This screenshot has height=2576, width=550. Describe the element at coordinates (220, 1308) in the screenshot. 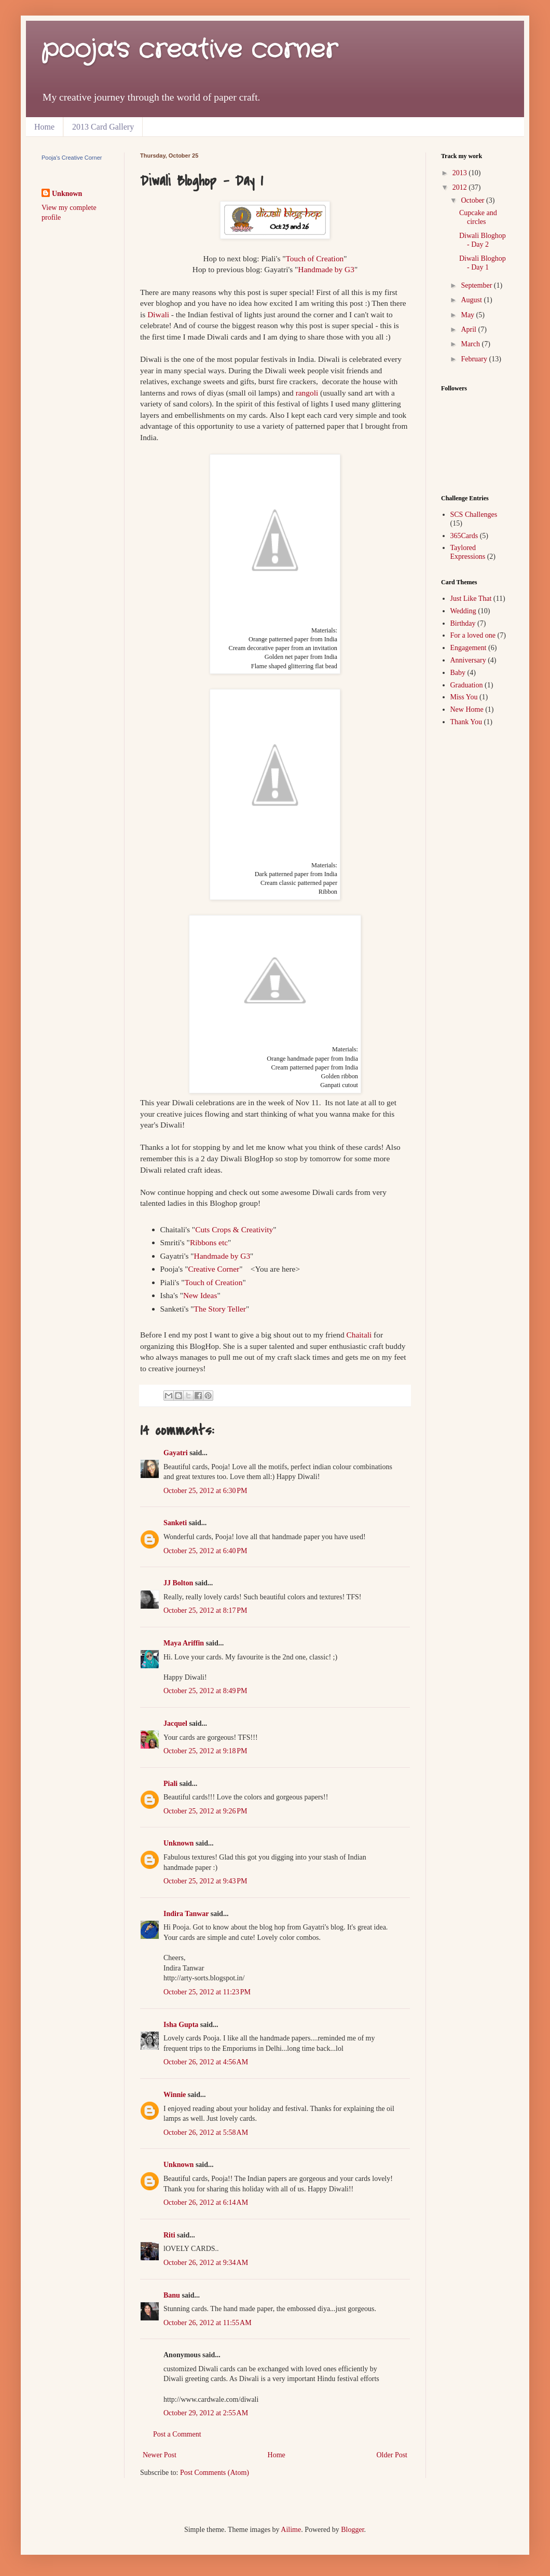

I see `The Story Teller` at that location.